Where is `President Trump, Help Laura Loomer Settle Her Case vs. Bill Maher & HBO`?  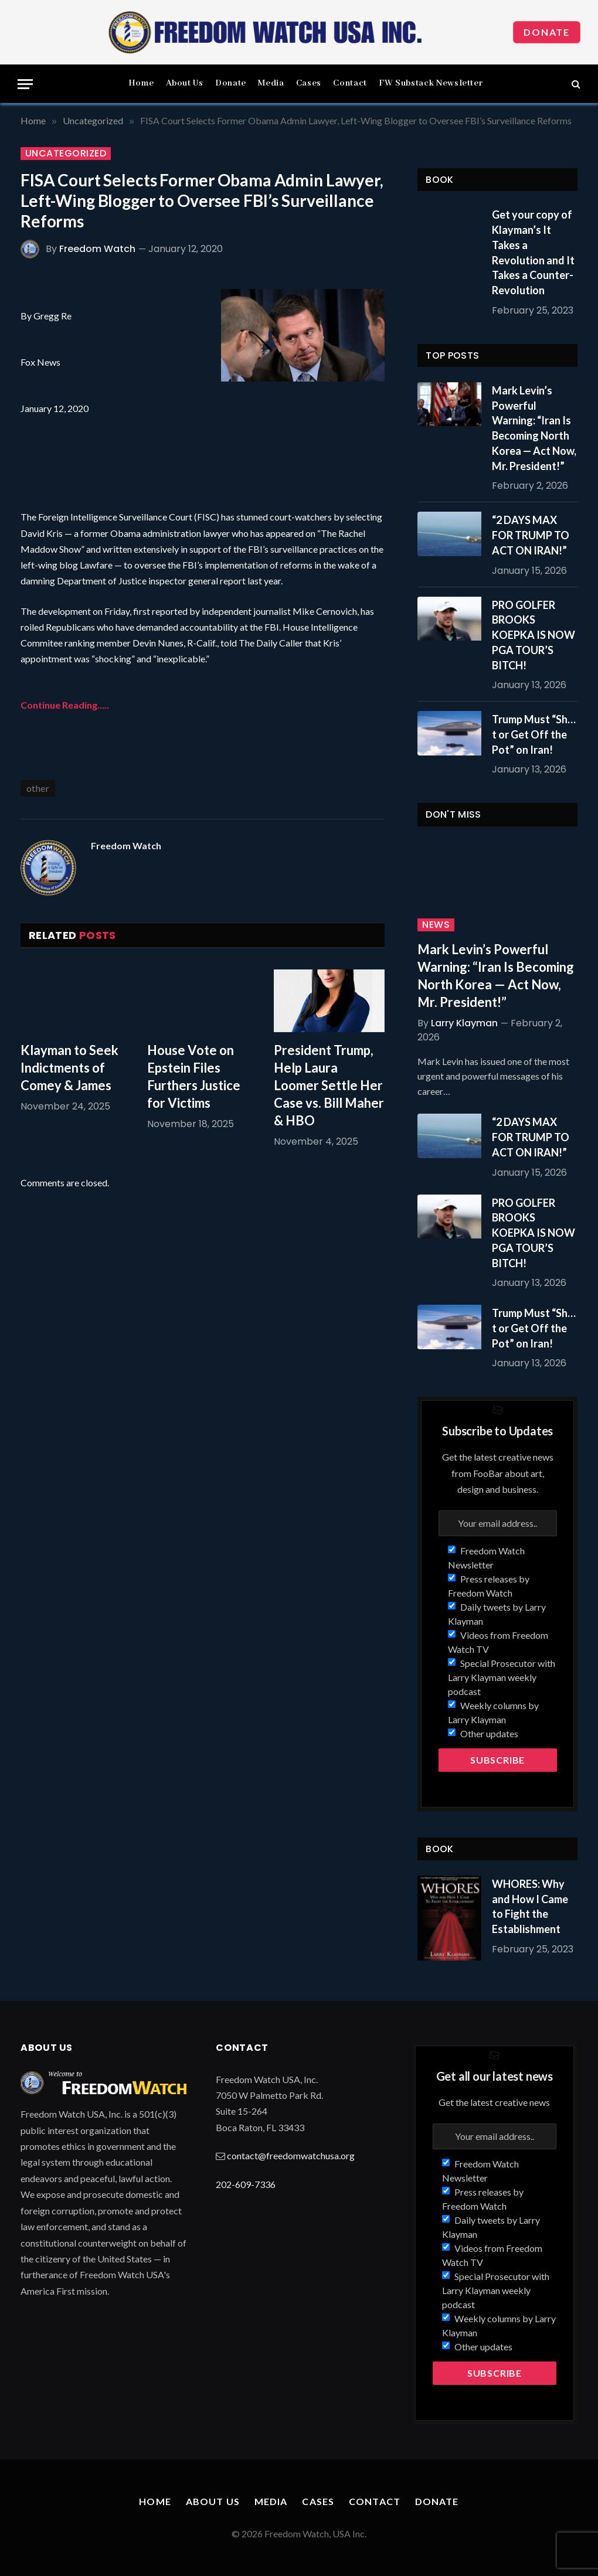 President Trump, Help Laura Loomer Settle Her Case vs. Bill Maher & HBO is located at coordinates (329, 1085).